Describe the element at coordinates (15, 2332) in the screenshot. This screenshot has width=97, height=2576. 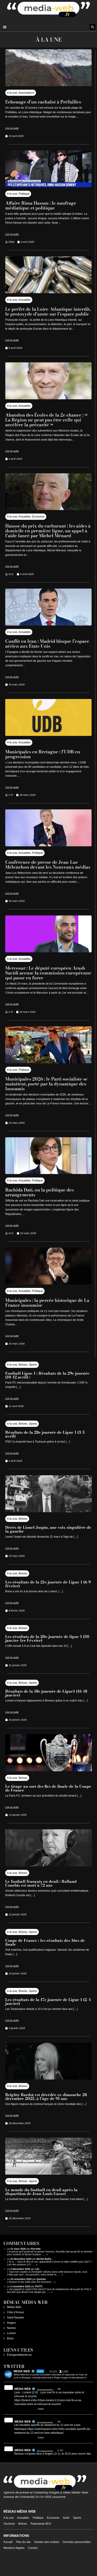
I see `Saint-Nazaire` at that location.